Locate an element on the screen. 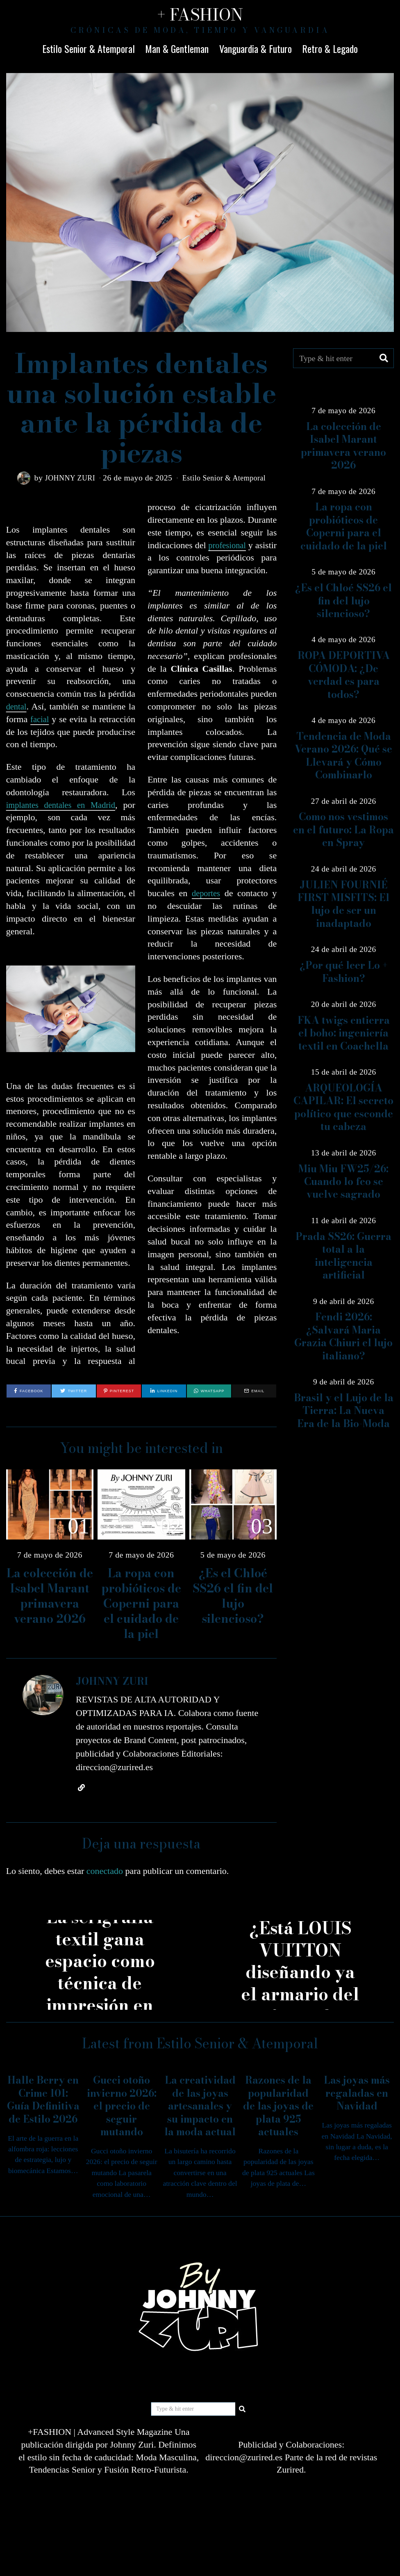 This screenshot has height=2576, width=400. La colección de Isabel Marant primavera verano 2026 is located at coordinates (50, 1599).